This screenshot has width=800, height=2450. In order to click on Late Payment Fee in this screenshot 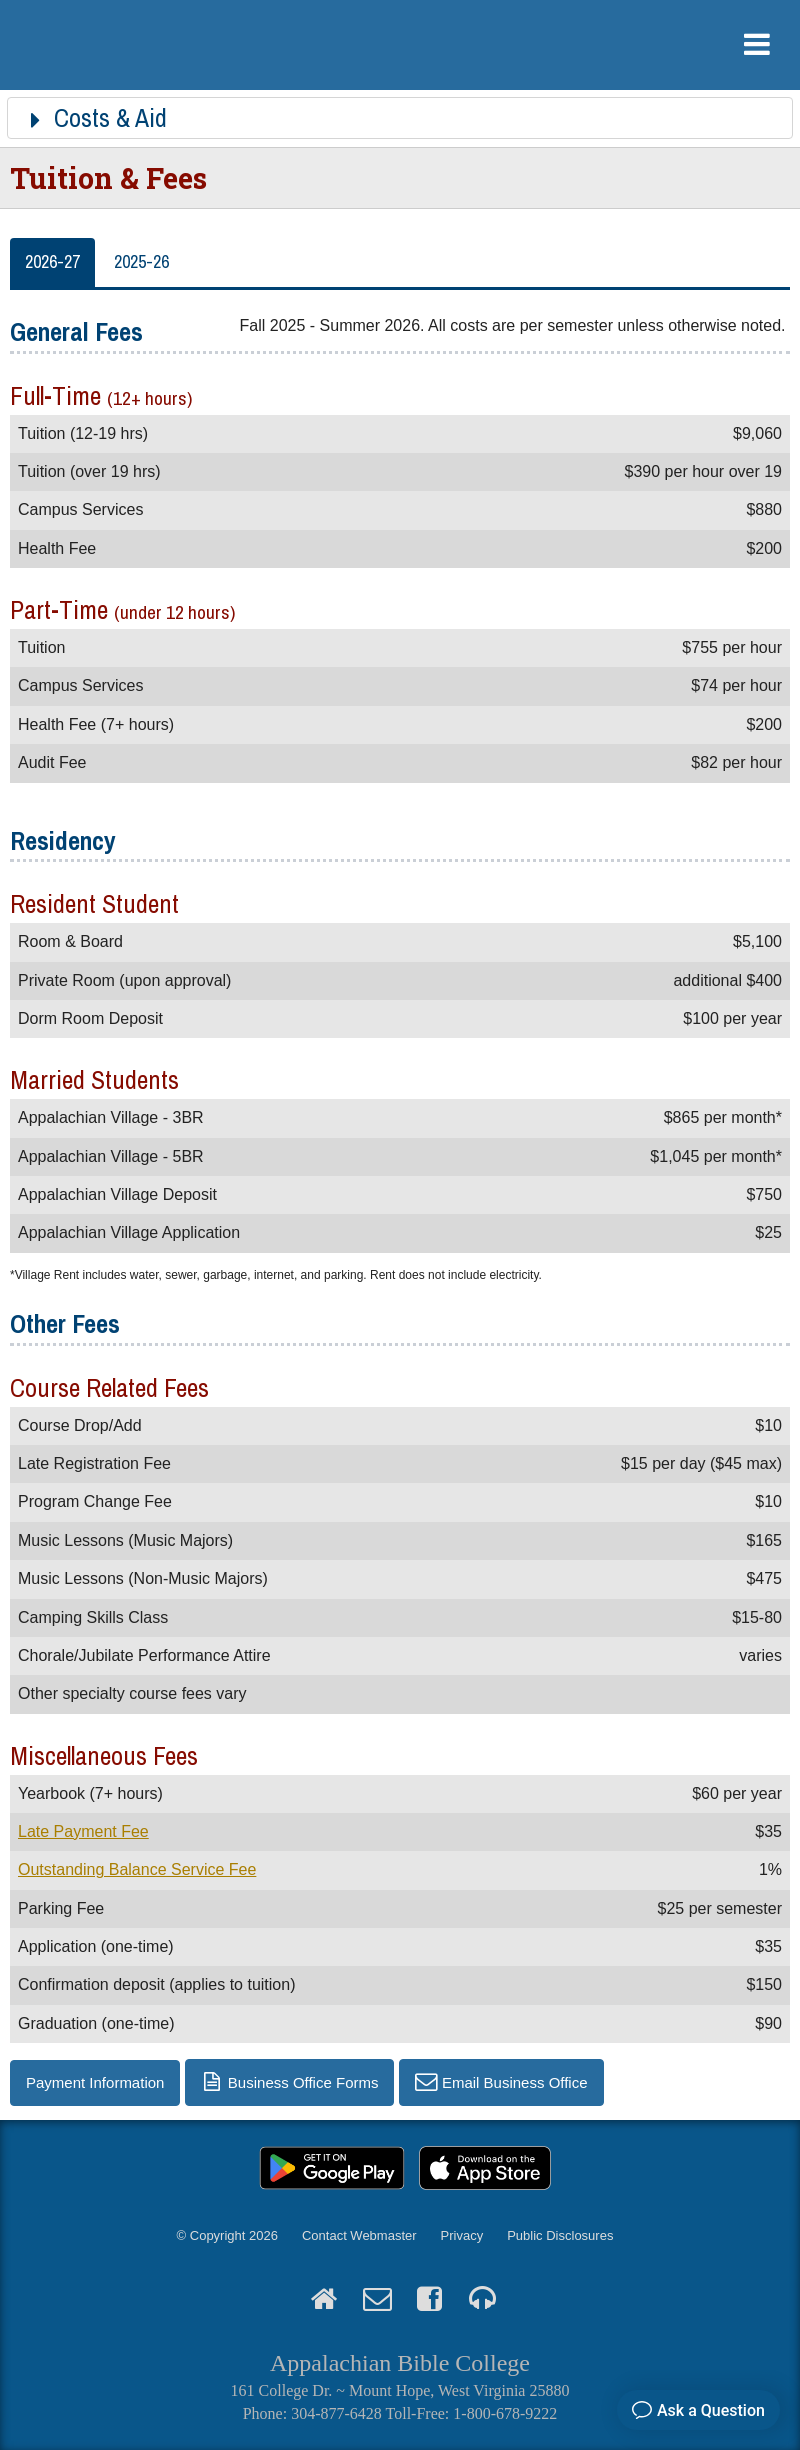, I will do `click(83, 1831)`.